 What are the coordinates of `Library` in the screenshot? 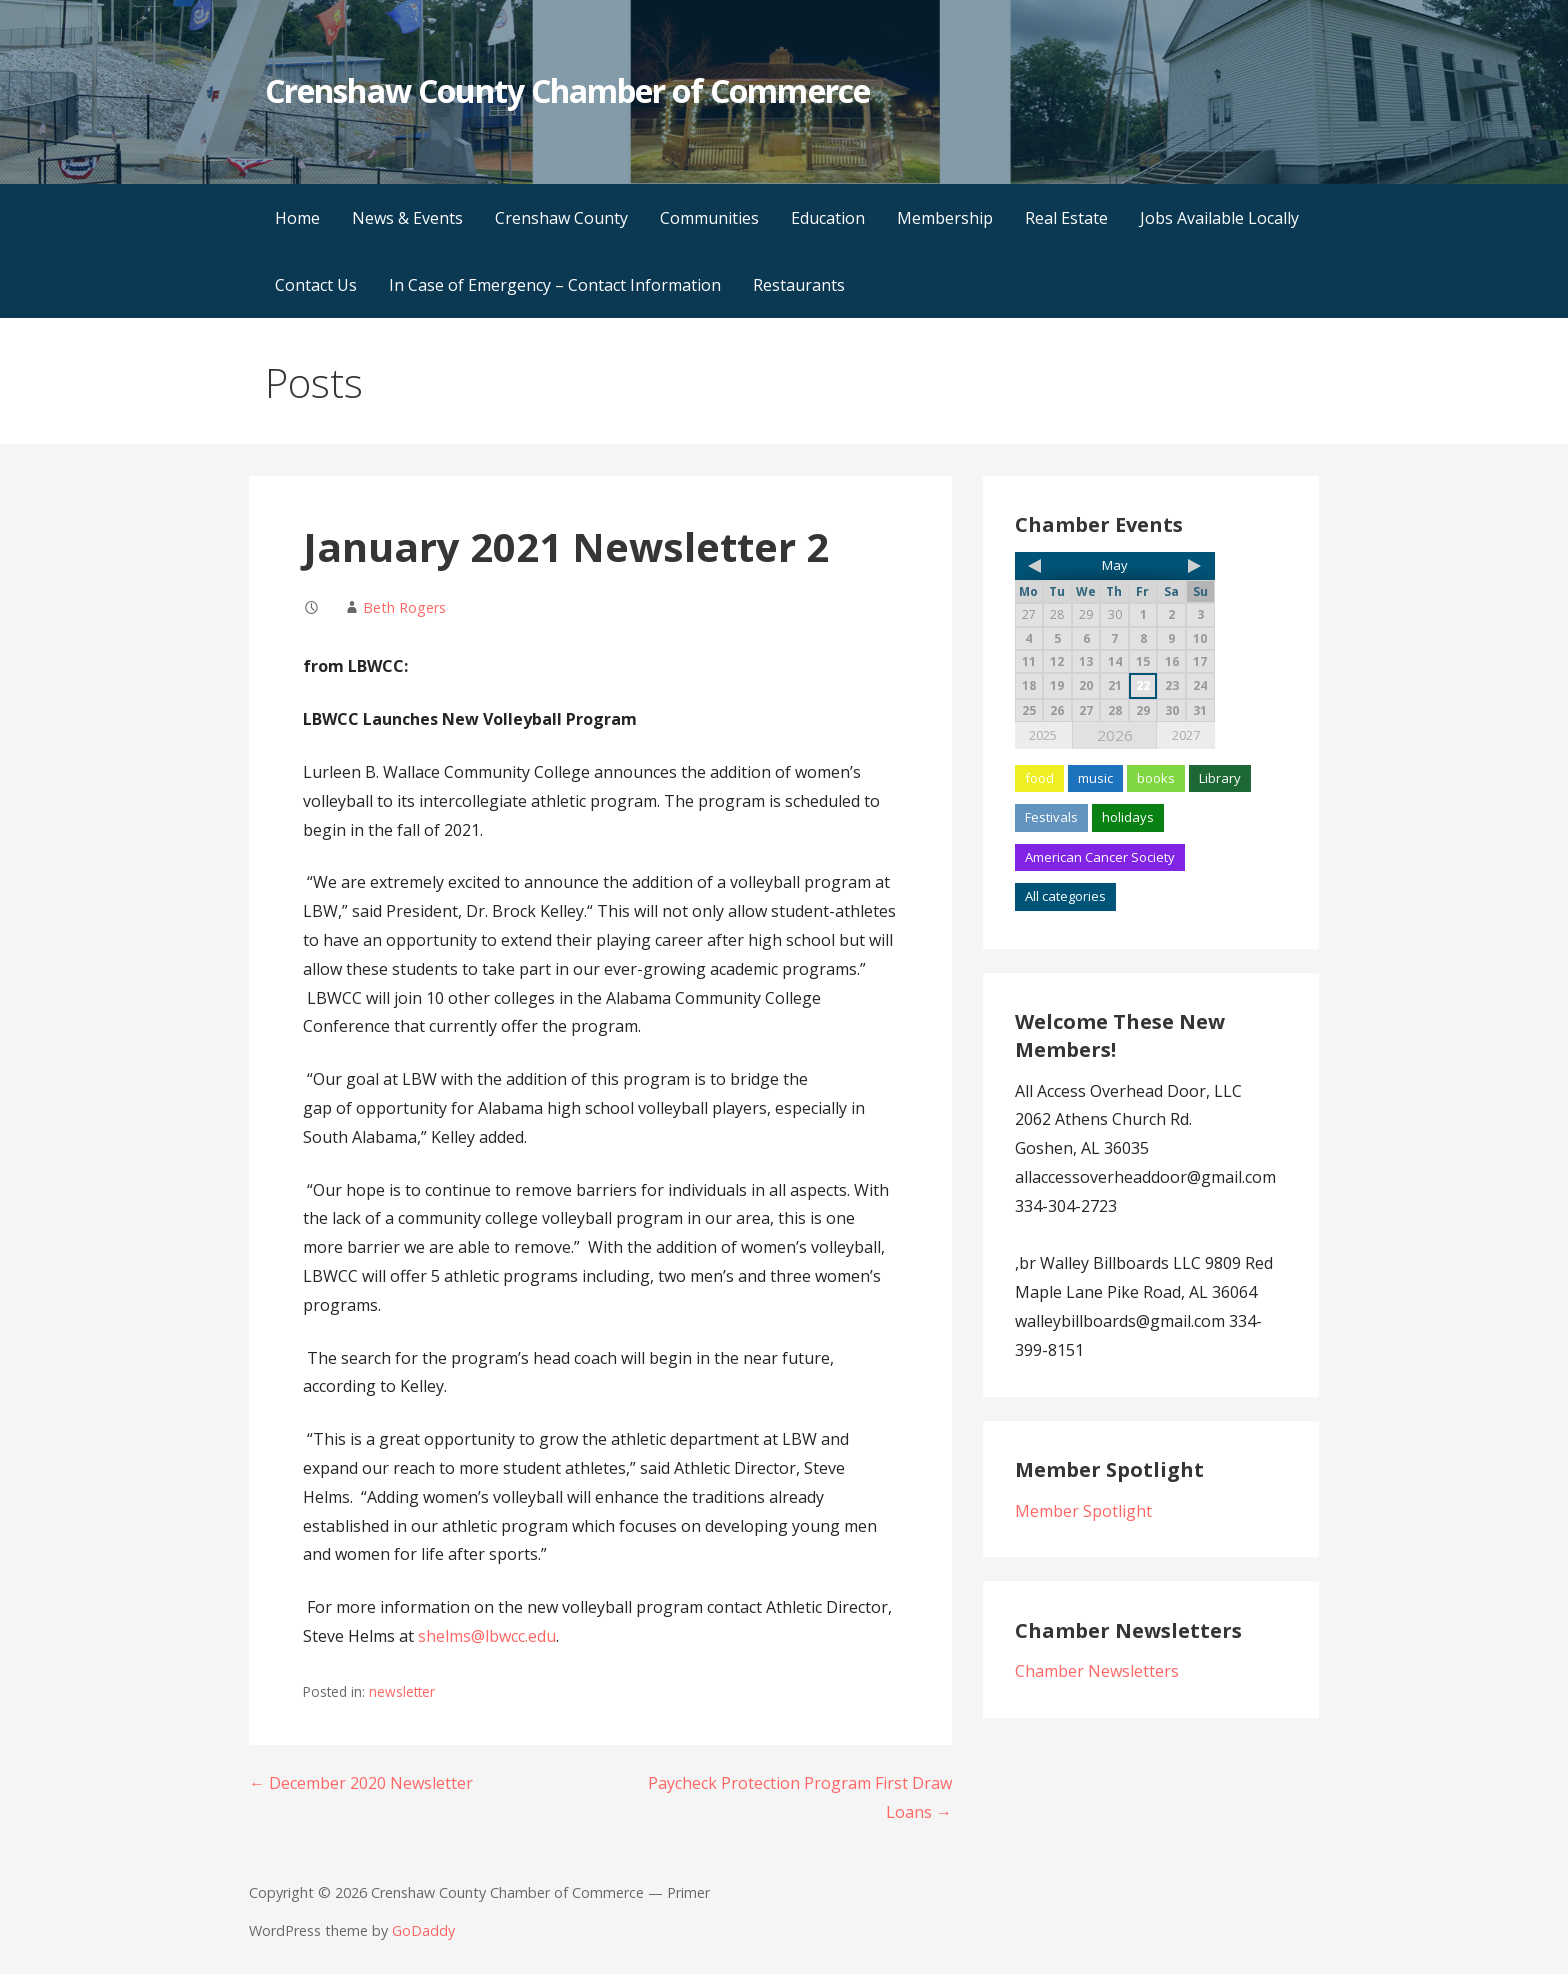 It's located at (1220, 778).